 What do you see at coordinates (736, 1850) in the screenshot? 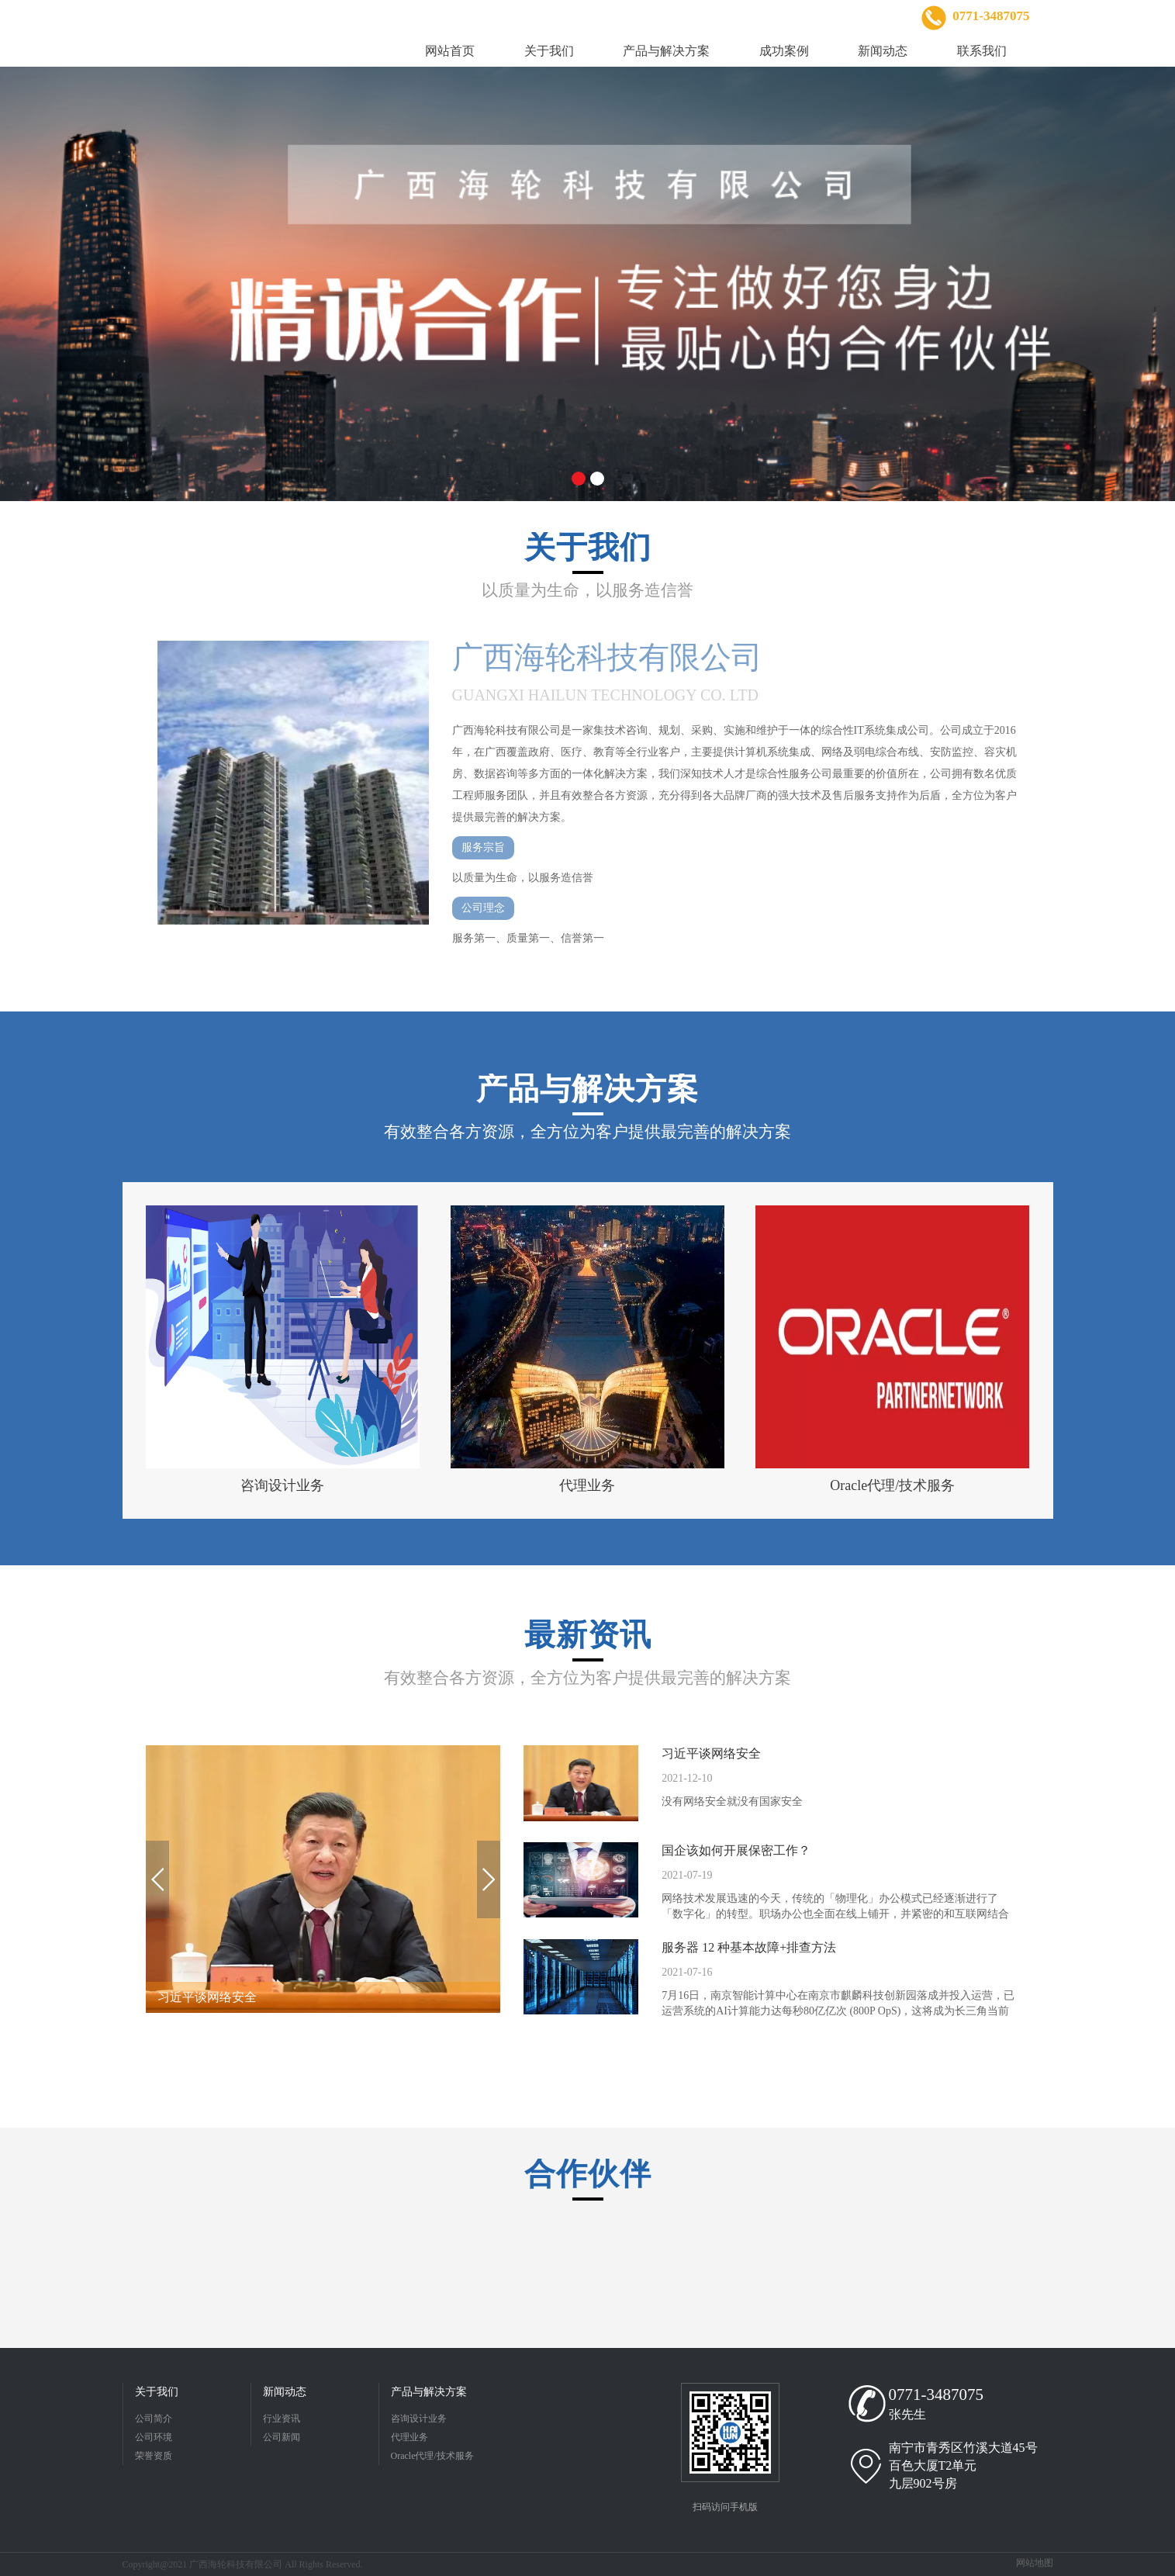
I see `国企该如何开展保密工作？` at bounding box center [736, 1850].